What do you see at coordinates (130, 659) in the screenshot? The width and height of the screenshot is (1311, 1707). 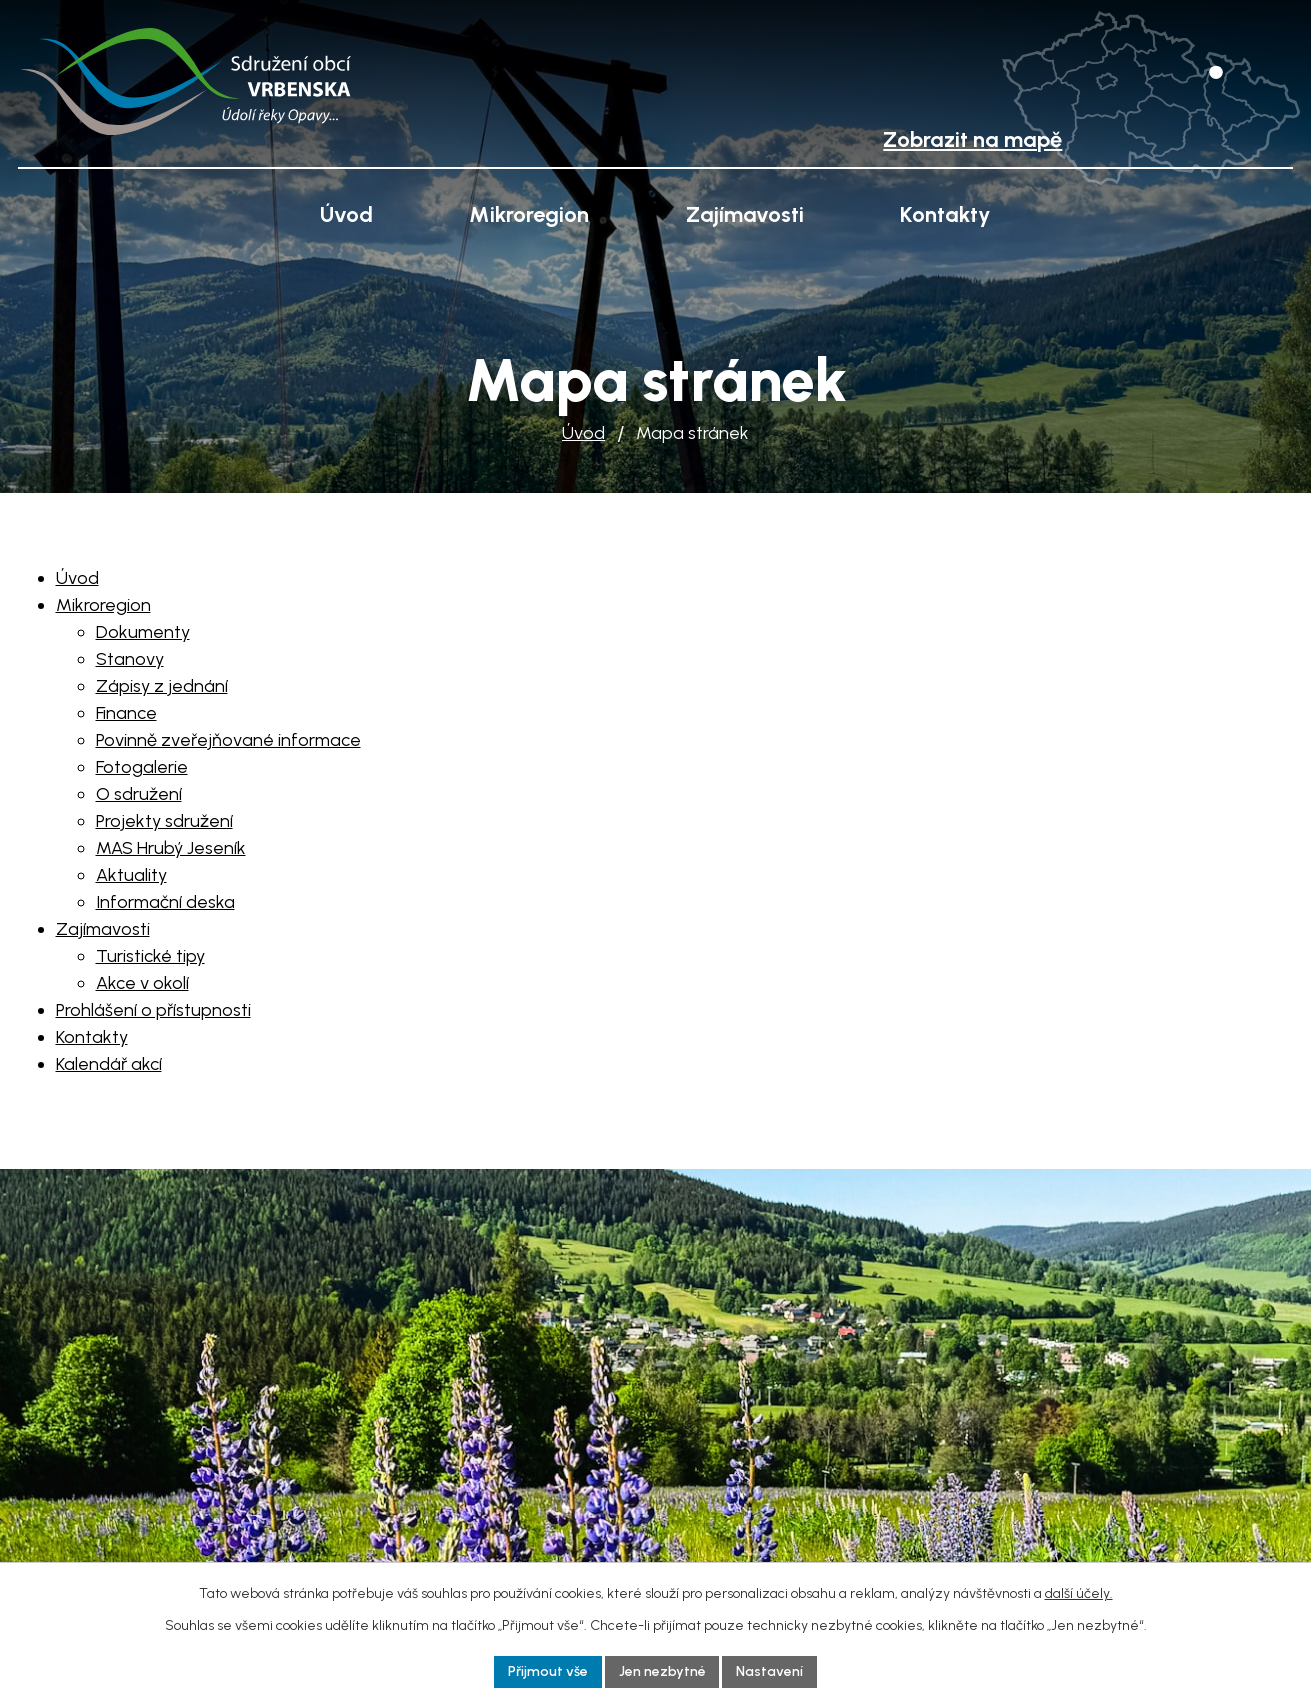 I see `Stanovy` at bounding box center [130, 659].